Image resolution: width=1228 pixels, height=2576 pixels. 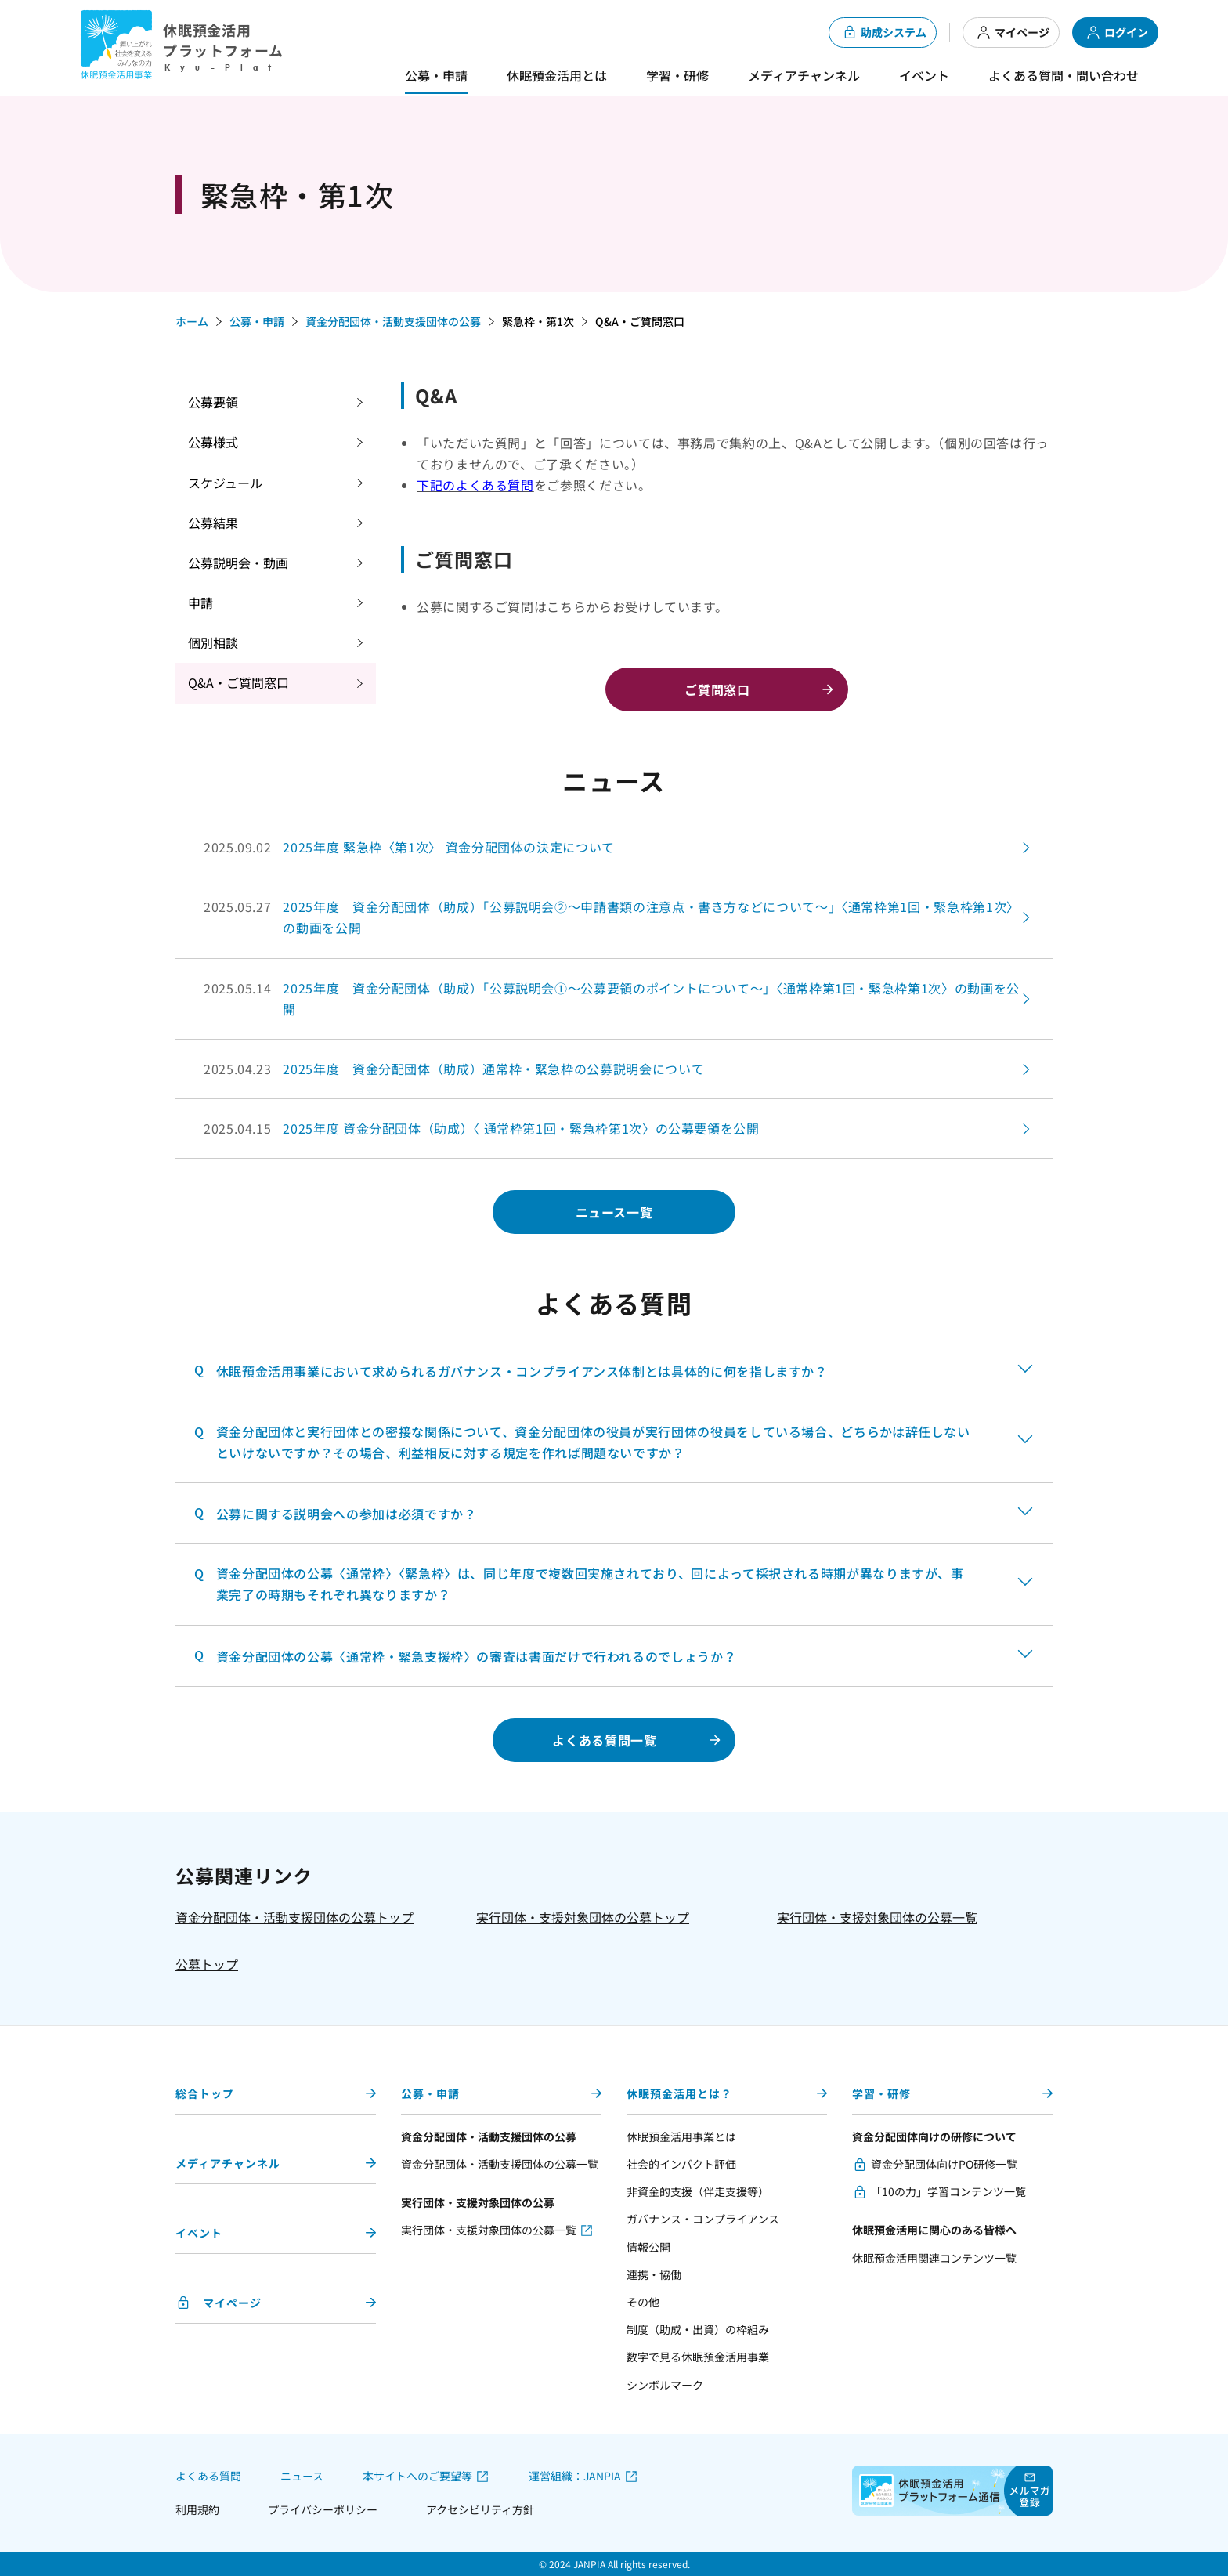 I want to click on 公募トップ, so click(x=206, y=1964).